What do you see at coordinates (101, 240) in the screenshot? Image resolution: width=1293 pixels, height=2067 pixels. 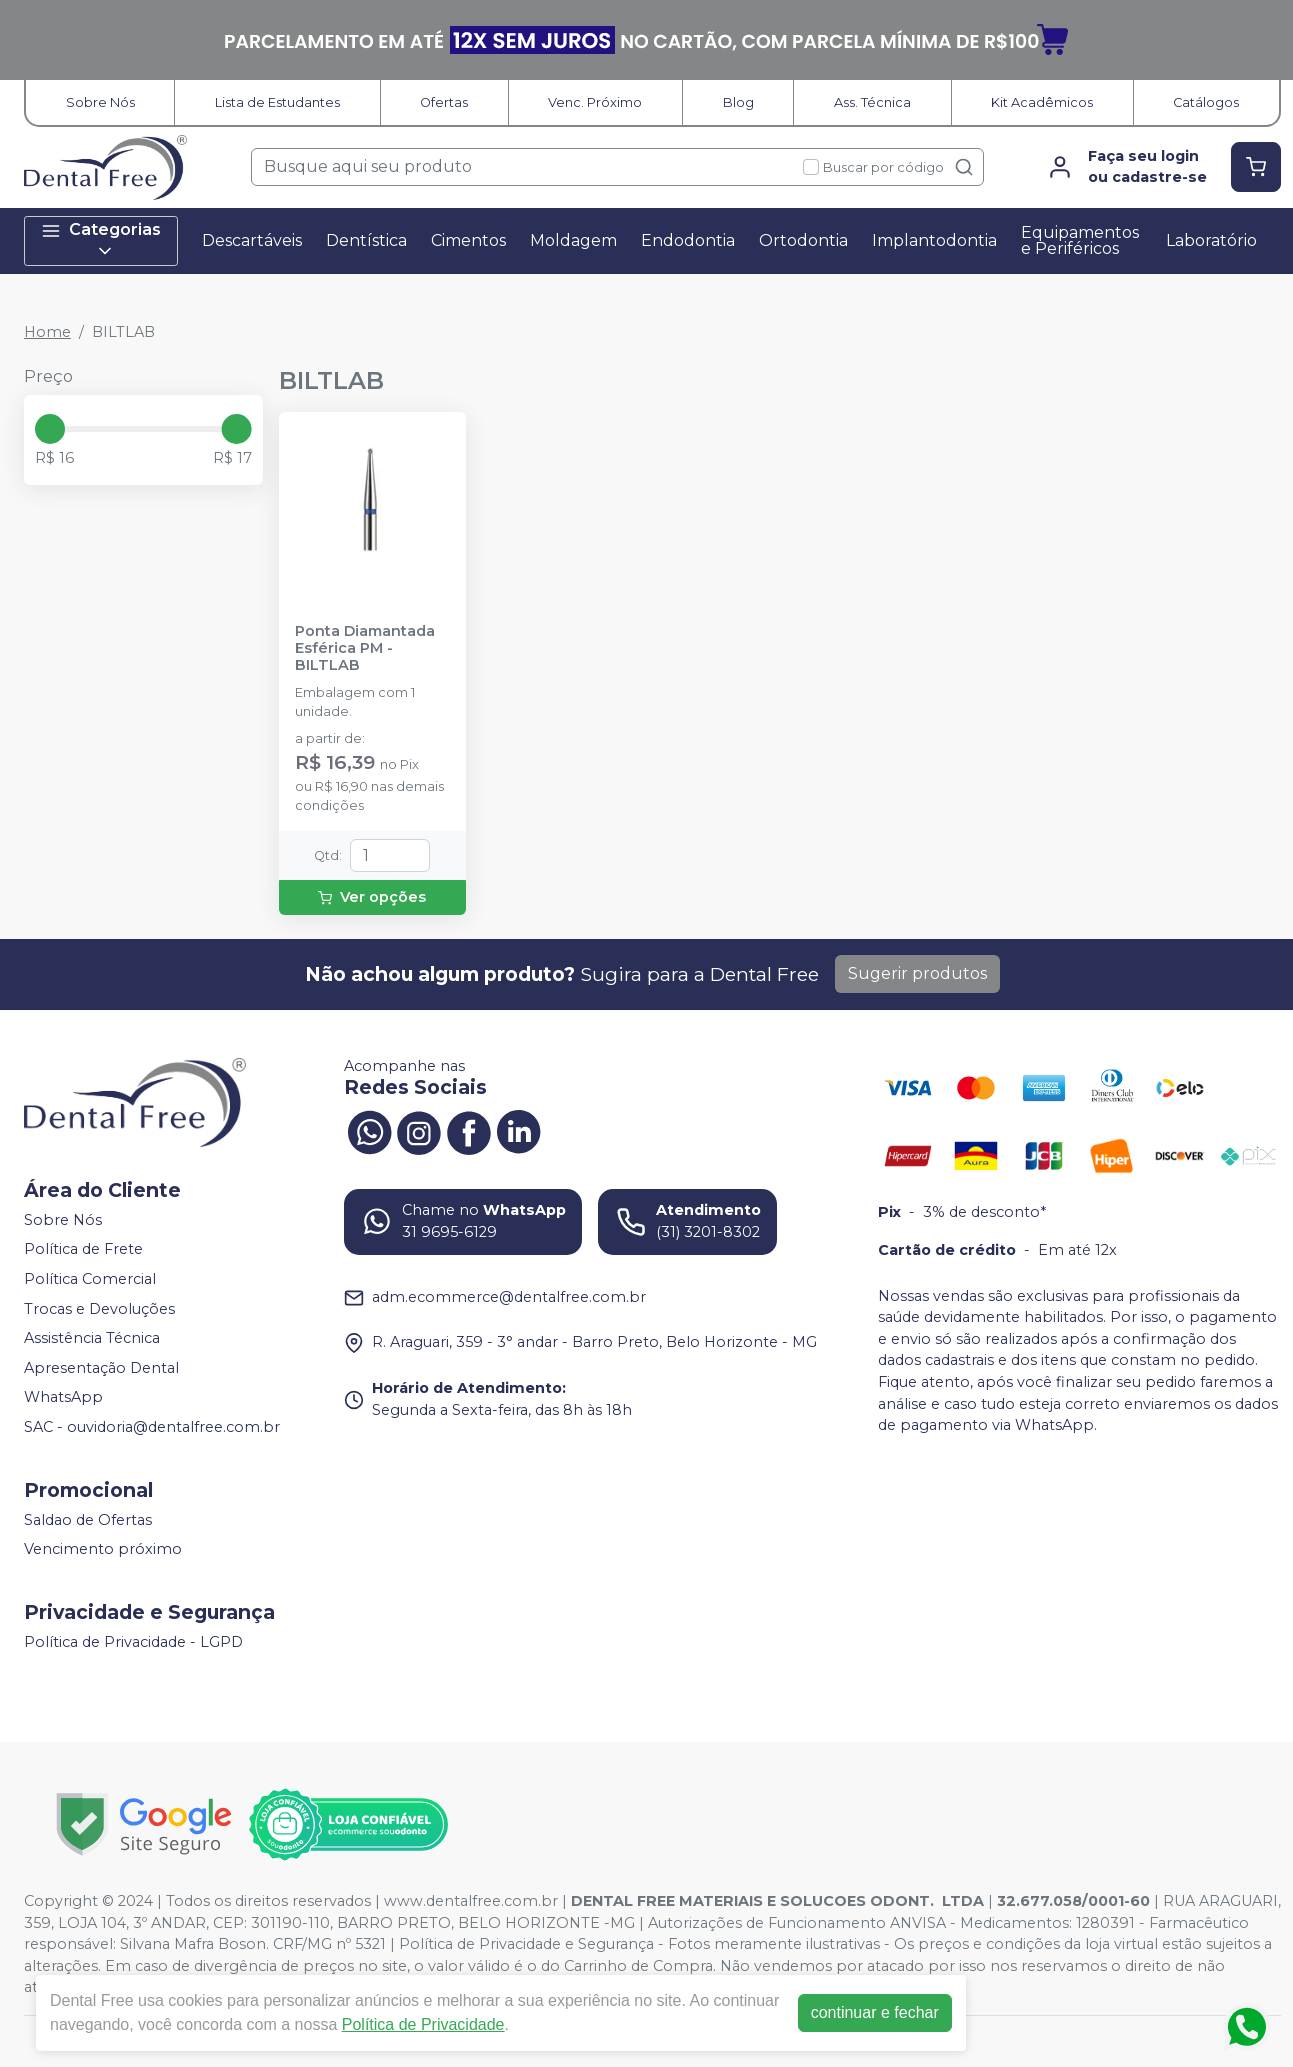 I see `Categorias` at bounding box center [101, 240].